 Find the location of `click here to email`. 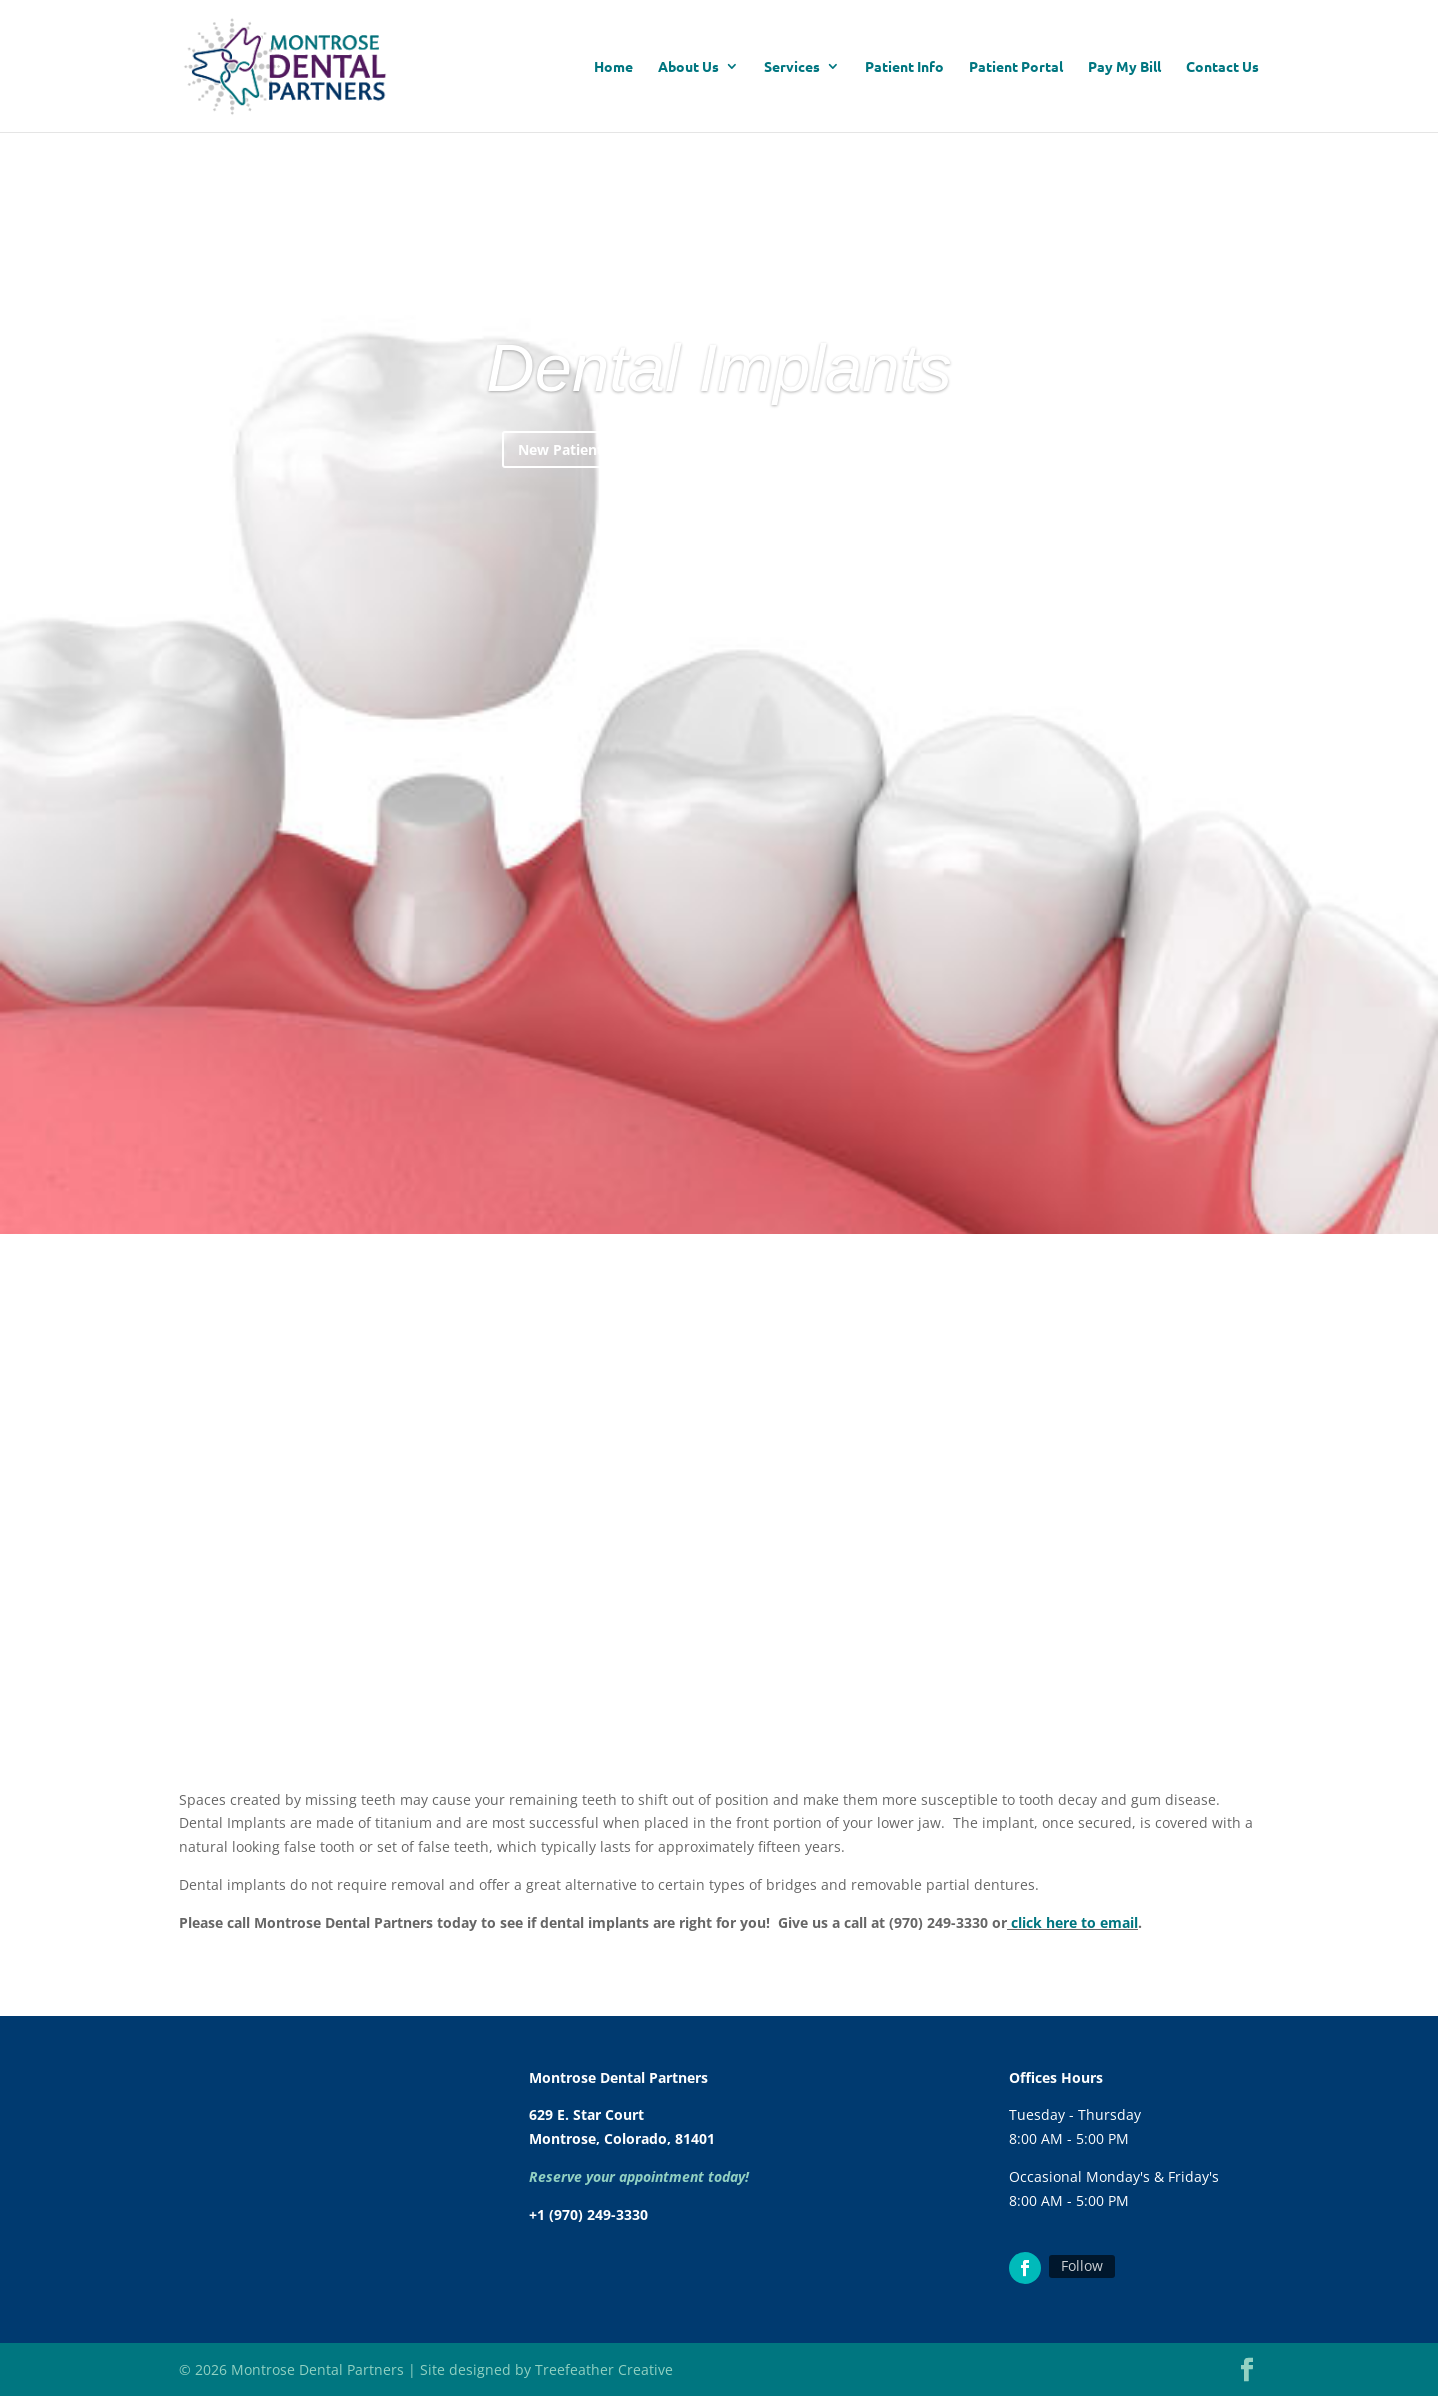

click here to email is located at coordinates (1074, 1922).